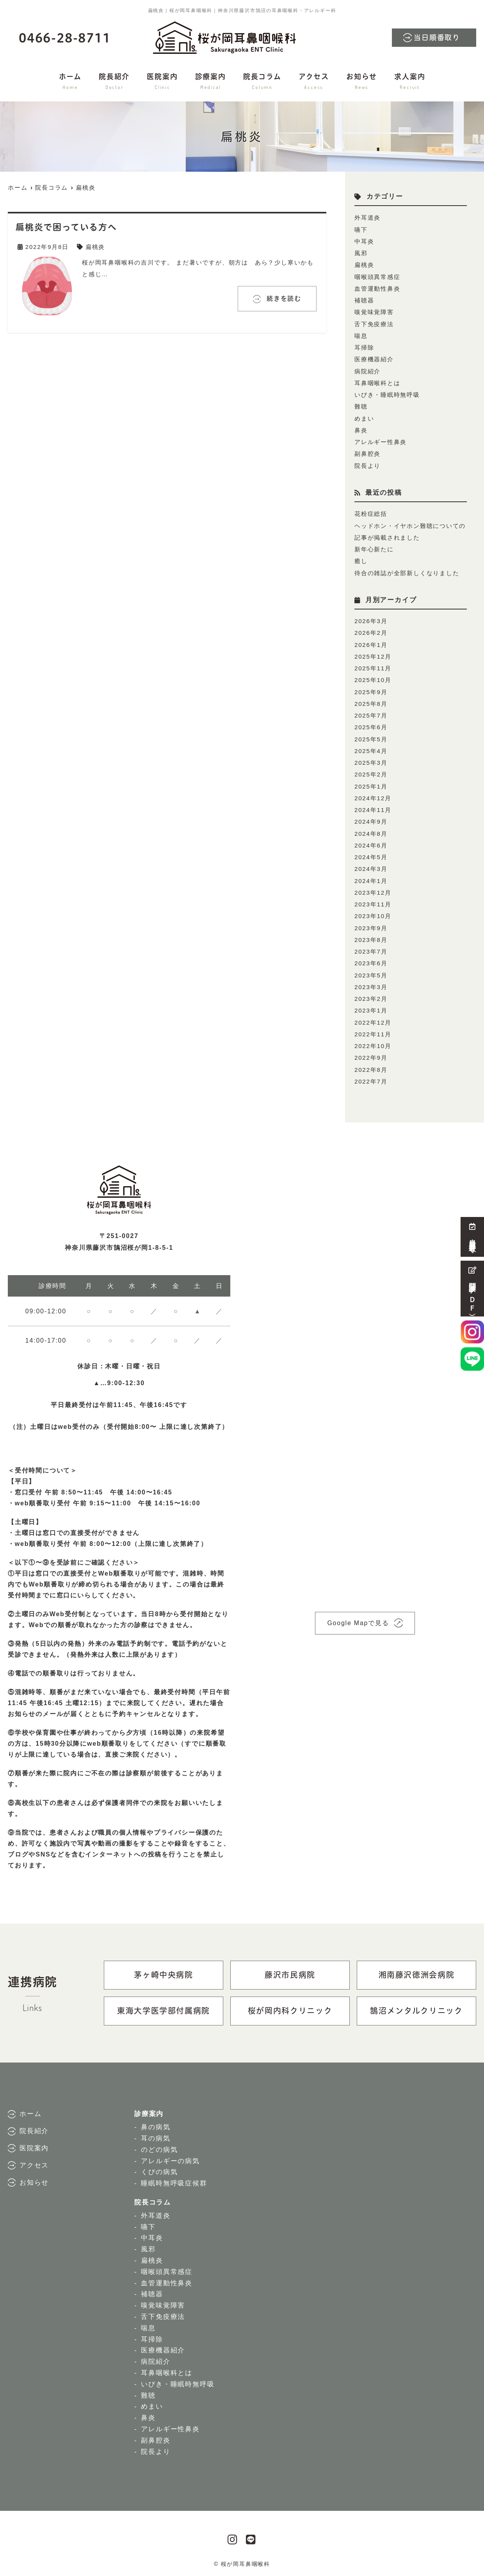 This screenshot has height=2576, width=484. Describe the element at coordinates (370, 758) in the screenshot. I see `2025年3月` at that location.